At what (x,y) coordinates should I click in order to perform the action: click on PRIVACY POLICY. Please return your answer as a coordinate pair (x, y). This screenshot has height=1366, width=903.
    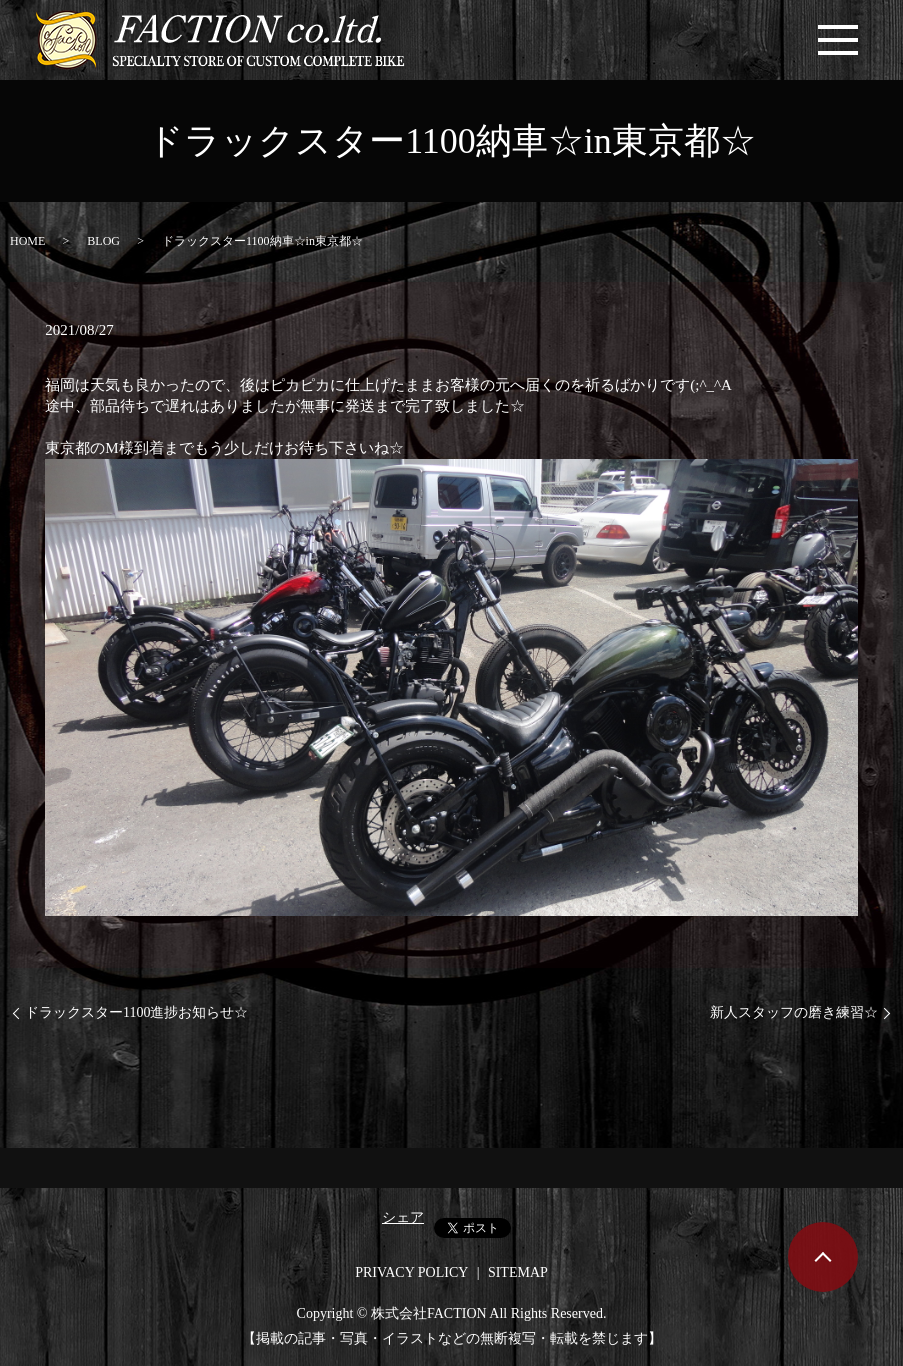
    Looking at the image, I should click on (411, 1272).